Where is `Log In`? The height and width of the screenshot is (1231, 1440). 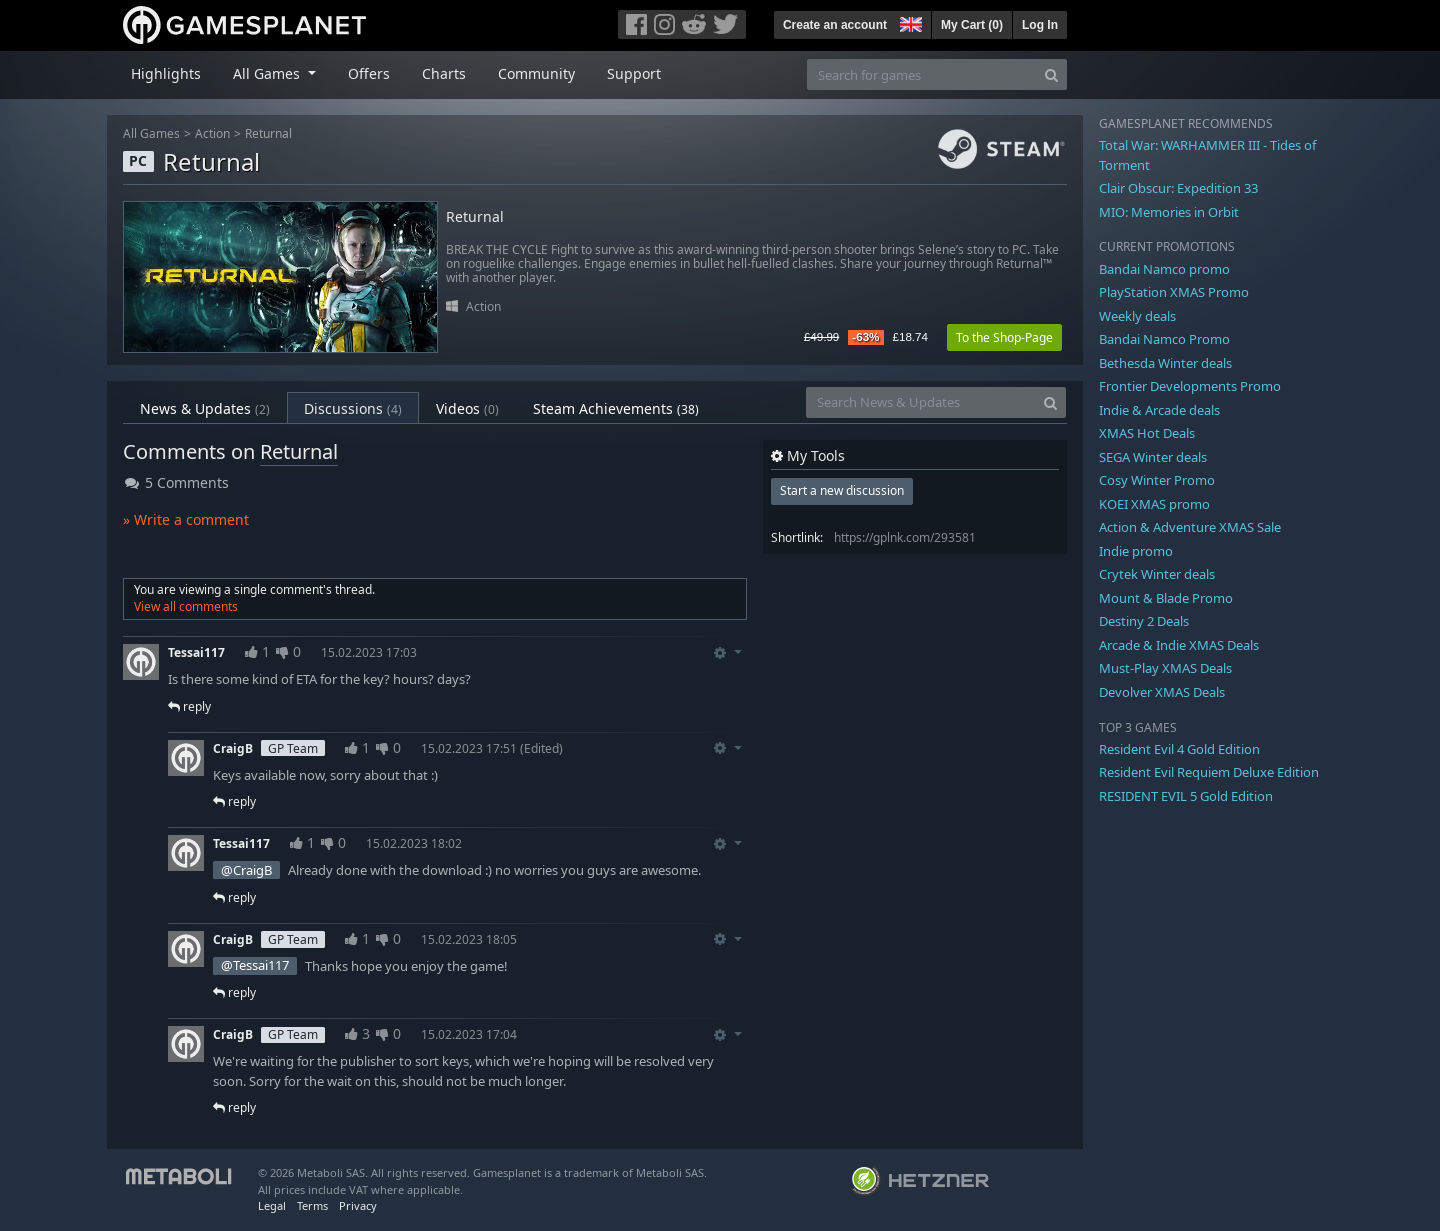 Log In is located at coordinates (1040, 25).